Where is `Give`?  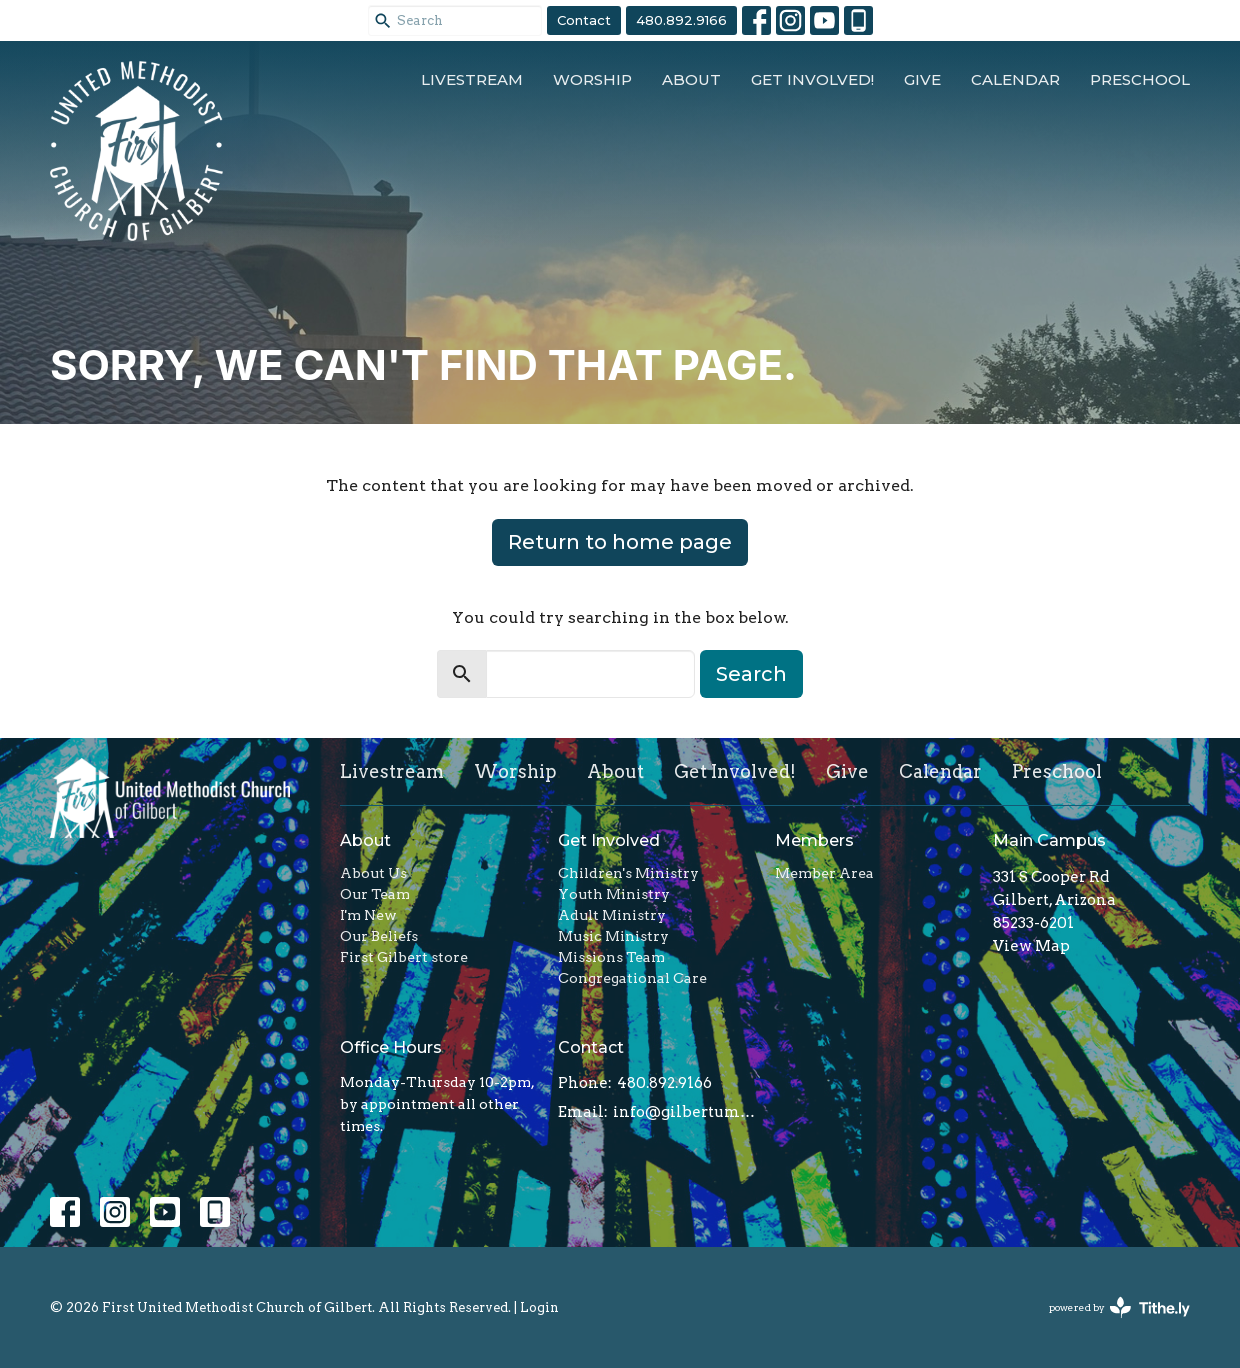 Give is located at coordinates (922, 79).